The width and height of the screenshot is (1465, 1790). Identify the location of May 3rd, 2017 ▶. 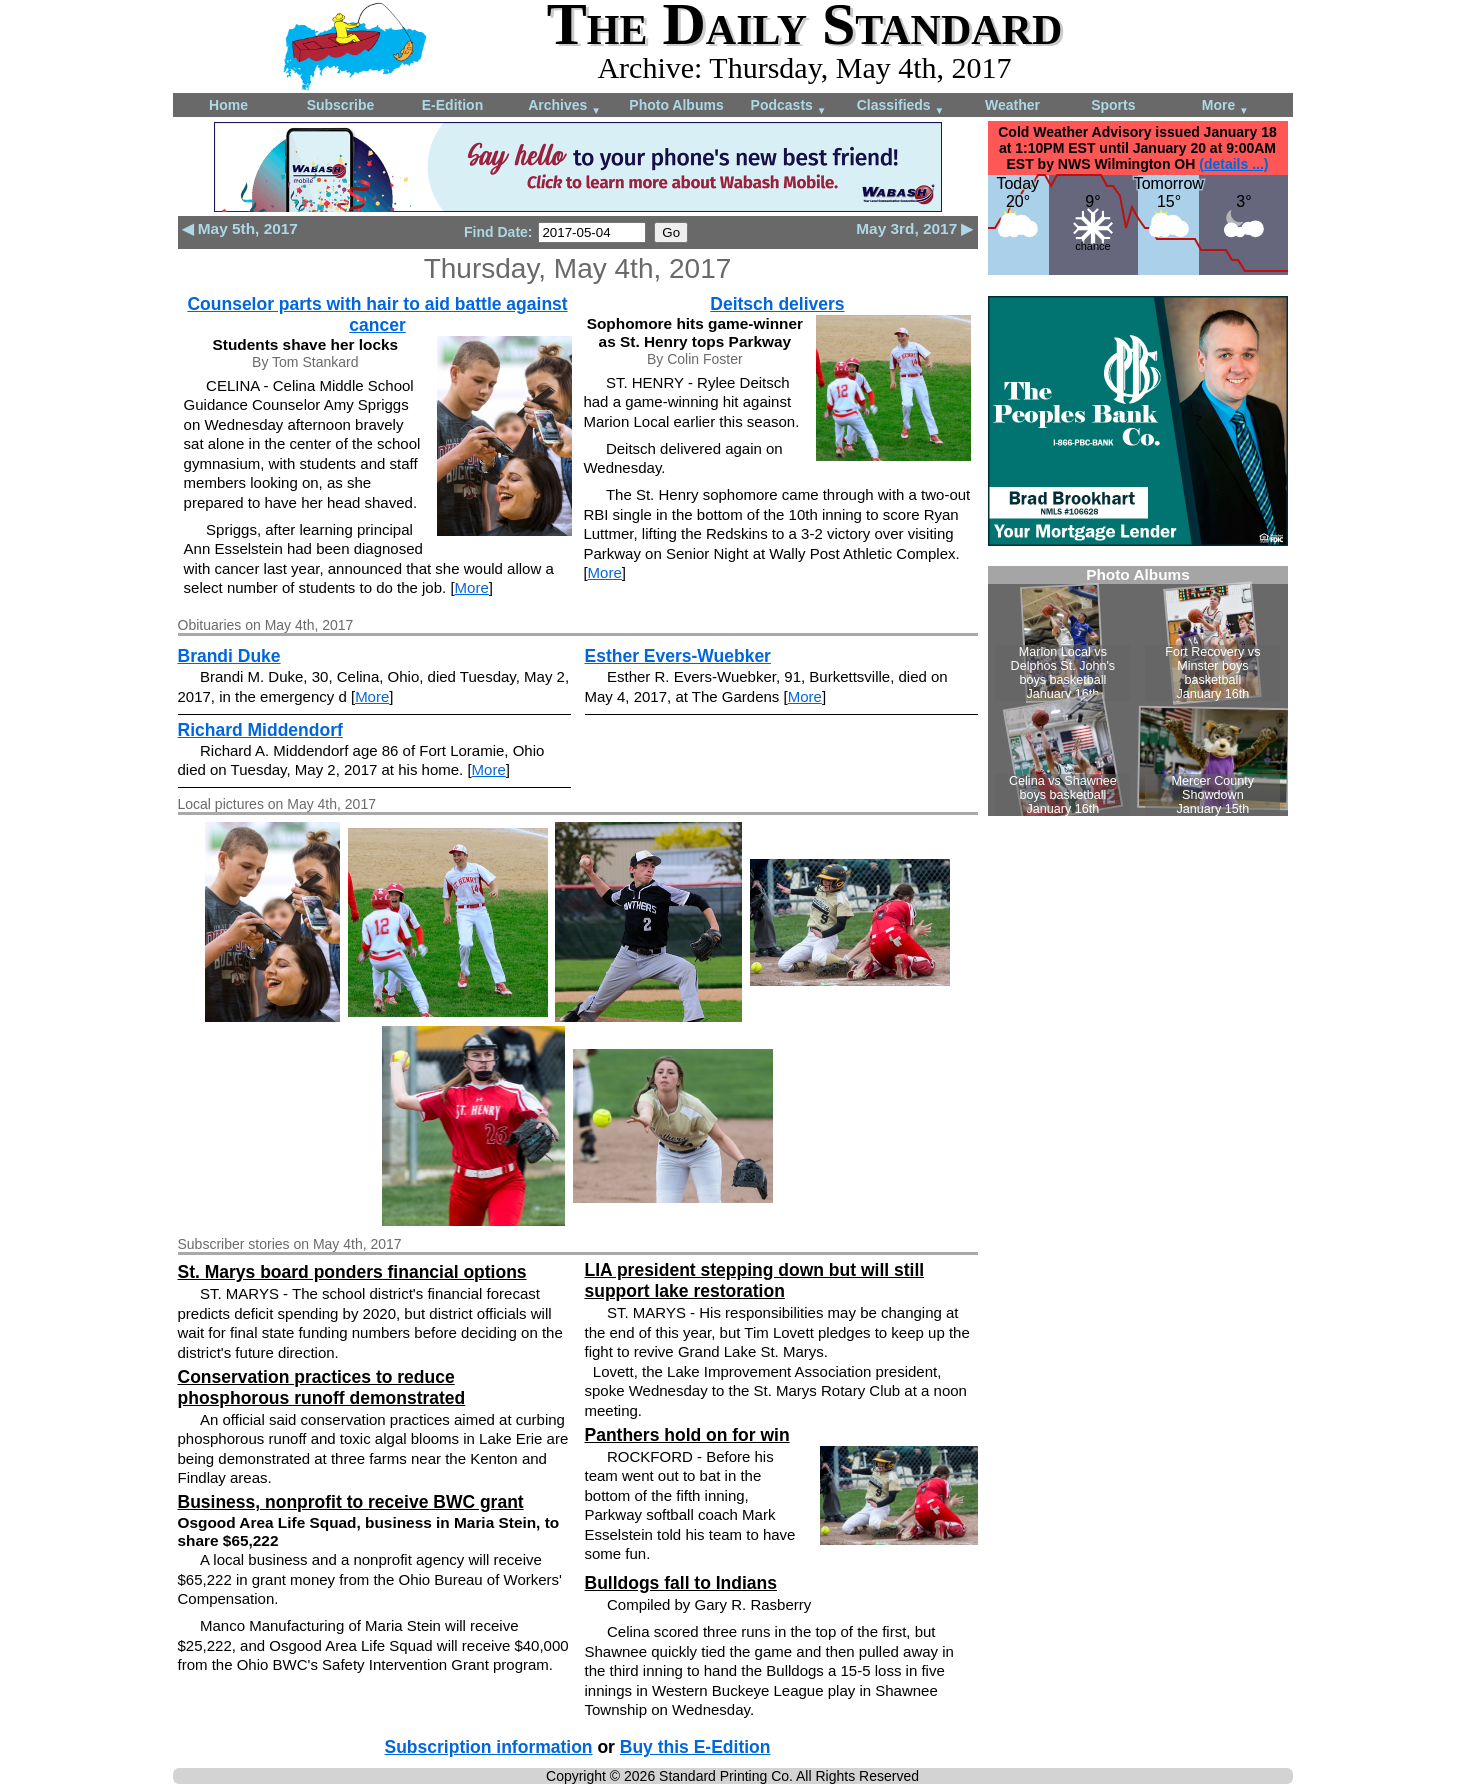
(914, 228).